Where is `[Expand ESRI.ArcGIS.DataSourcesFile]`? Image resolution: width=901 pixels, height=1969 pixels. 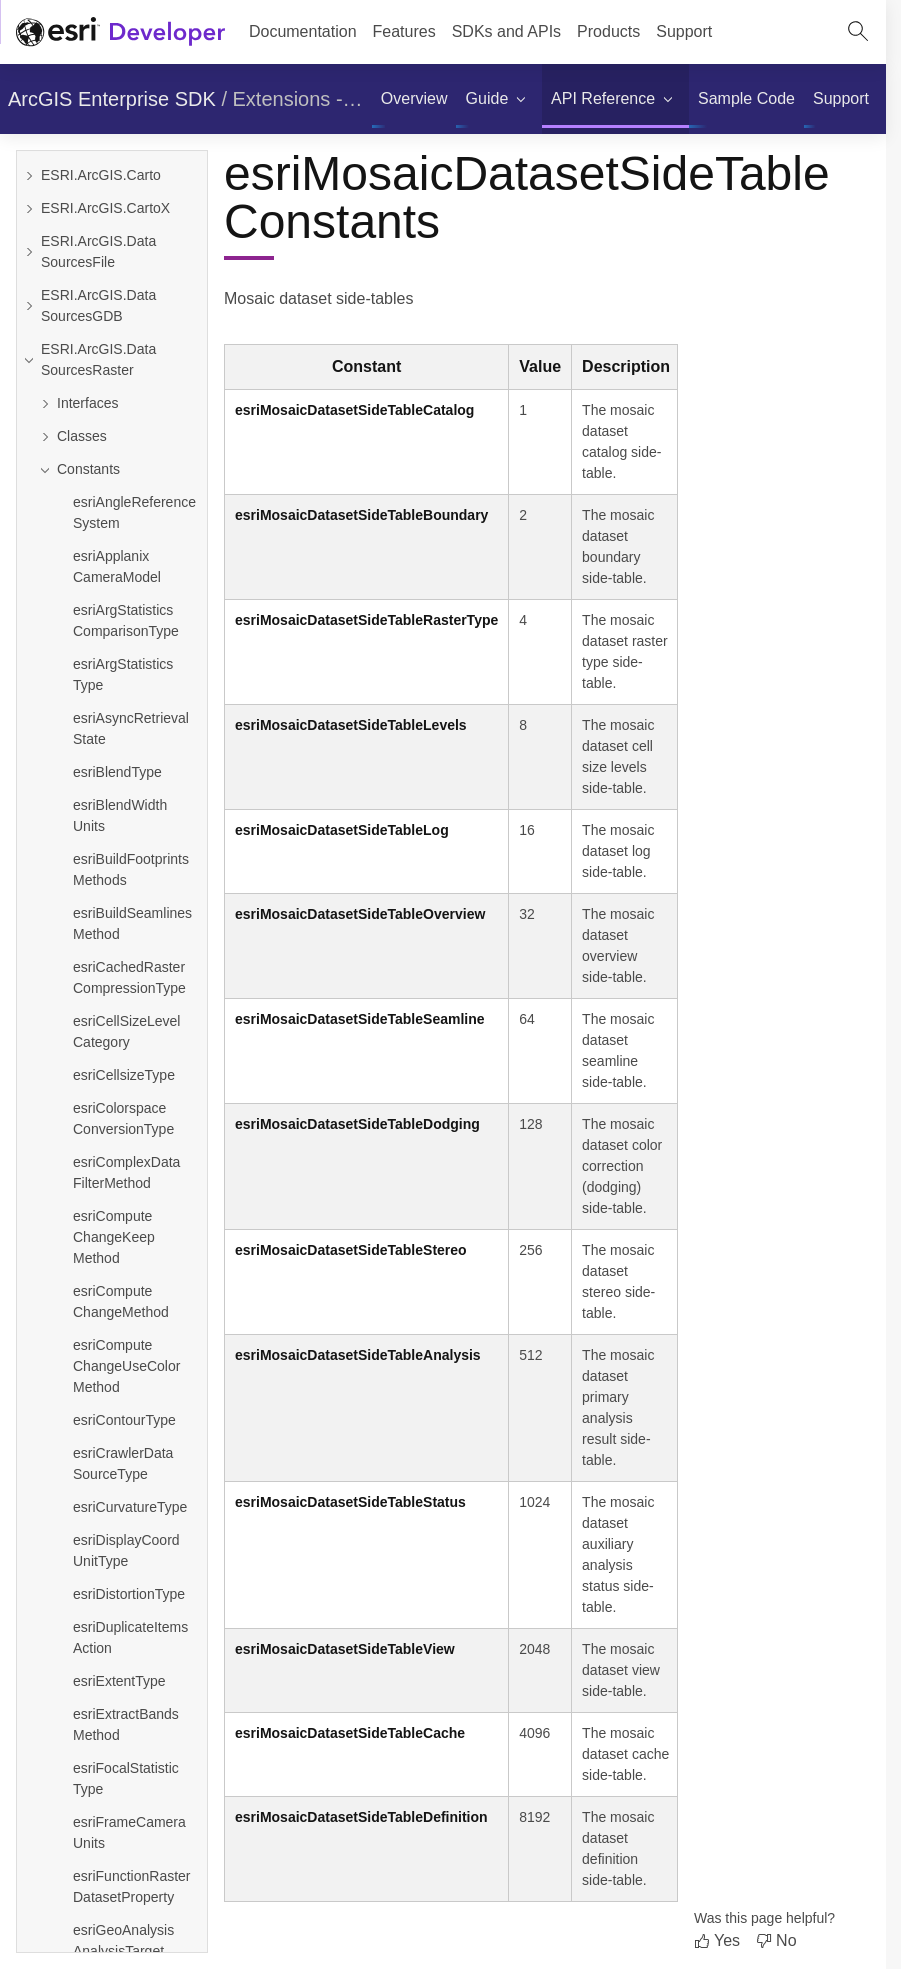 [Expand ESRI.ArcGIS.DataSourcesFile] is located at coordinates (29, 252).